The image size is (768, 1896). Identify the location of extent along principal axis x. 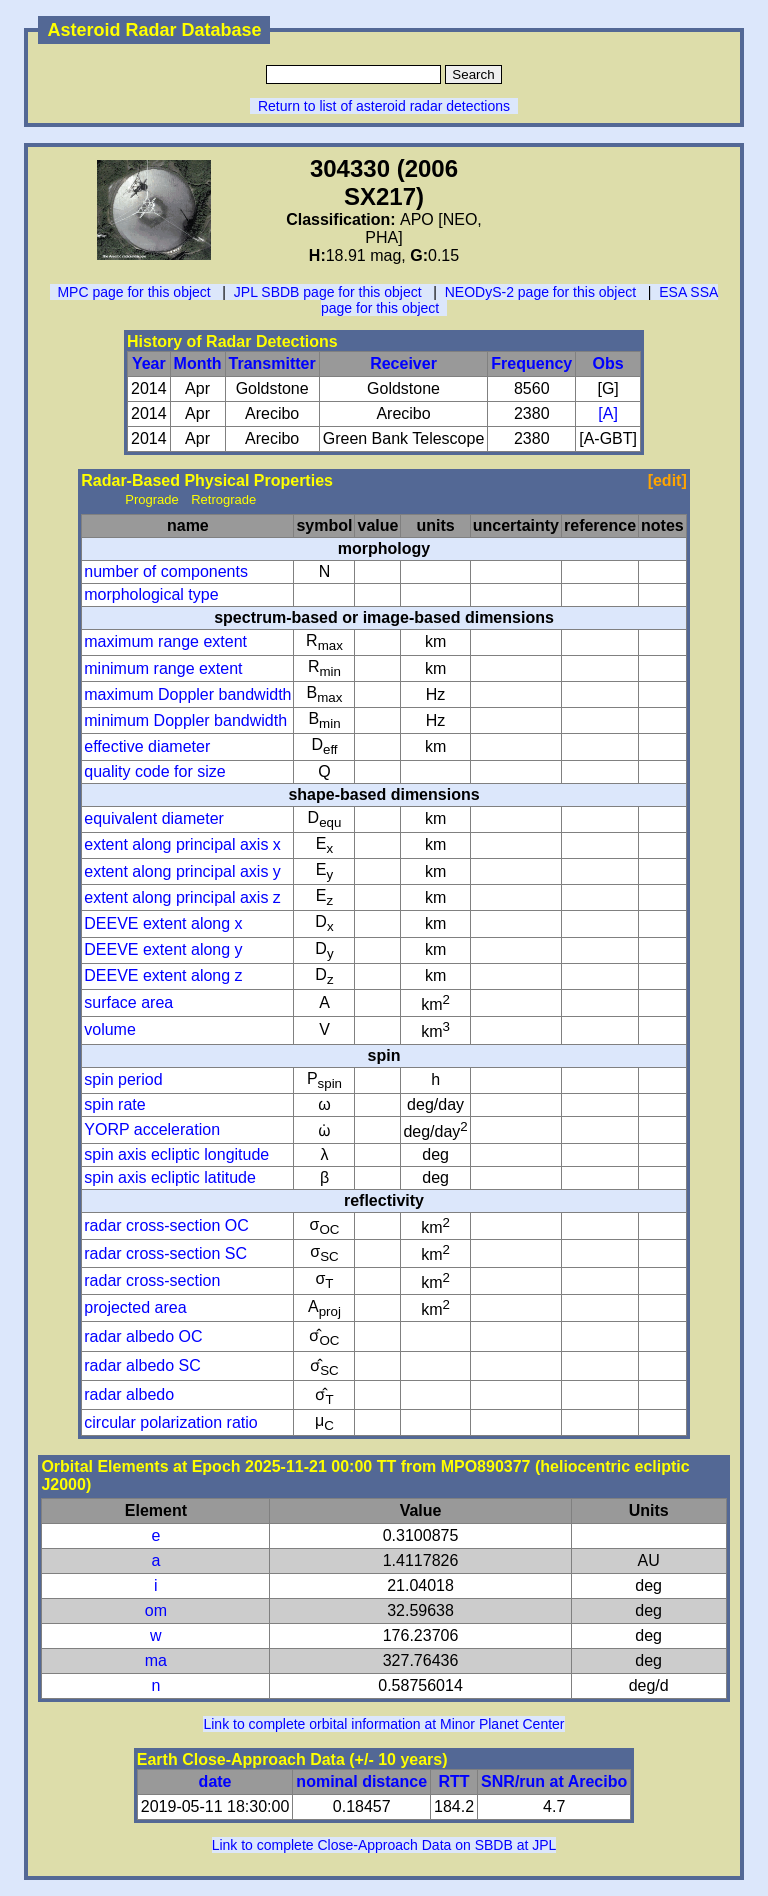
(182, 844).